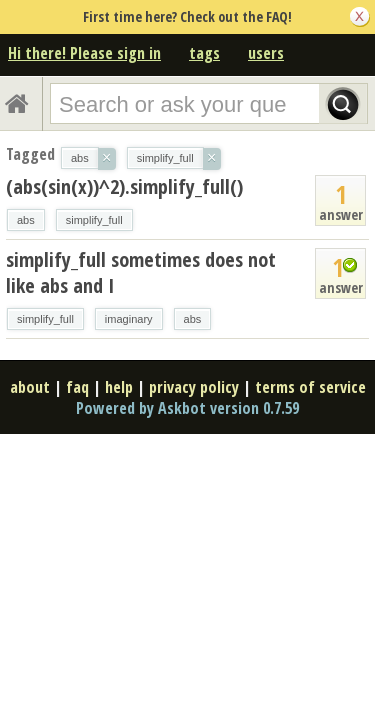  What do you see at coordinates (187, 408) in the screenshot?
I see `Powered by Askbot version 0.7.59` at bounding box center [187, 408].